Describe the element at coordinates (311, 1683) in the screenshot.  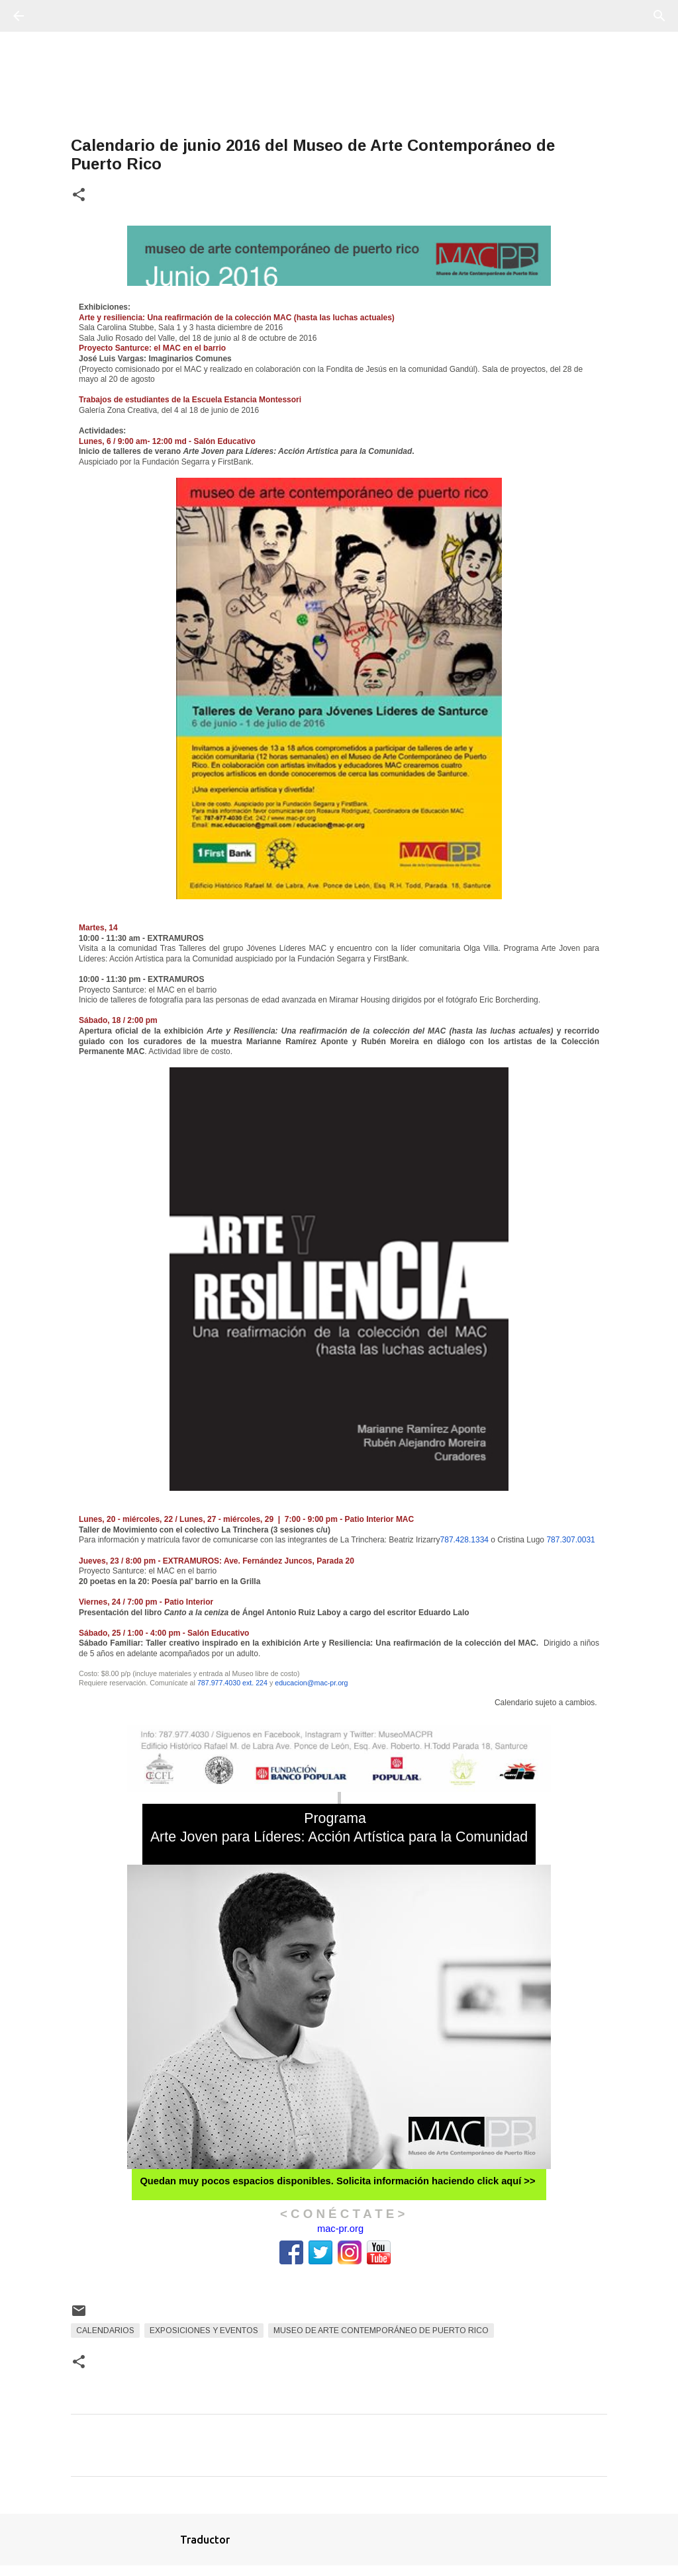
I see `educacion@mac-pr.org` at that location.